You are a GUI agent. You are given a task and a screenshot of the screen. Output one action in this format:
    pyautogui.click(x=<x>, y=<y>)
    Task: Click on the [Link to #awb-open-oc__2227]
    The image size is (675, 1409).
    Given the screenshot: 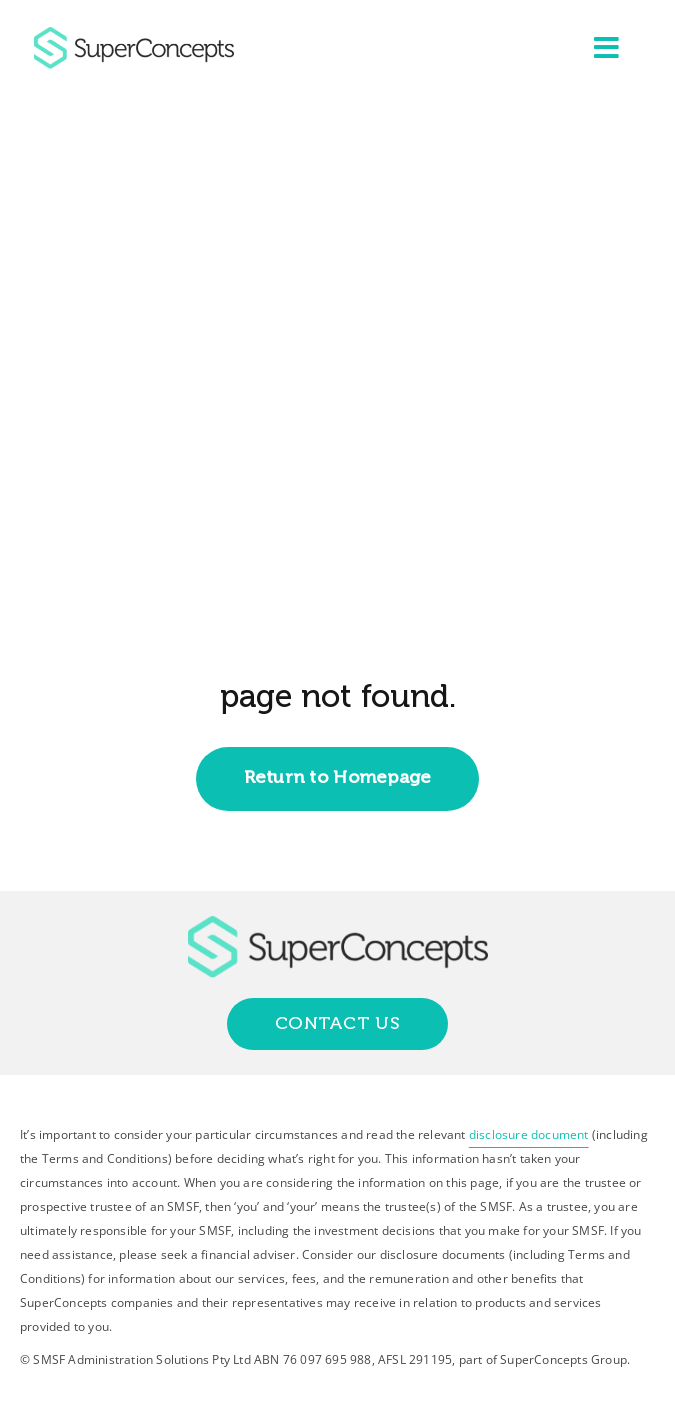 What is the action you would take?
    pyautogui.click(x=607, y=48)
    